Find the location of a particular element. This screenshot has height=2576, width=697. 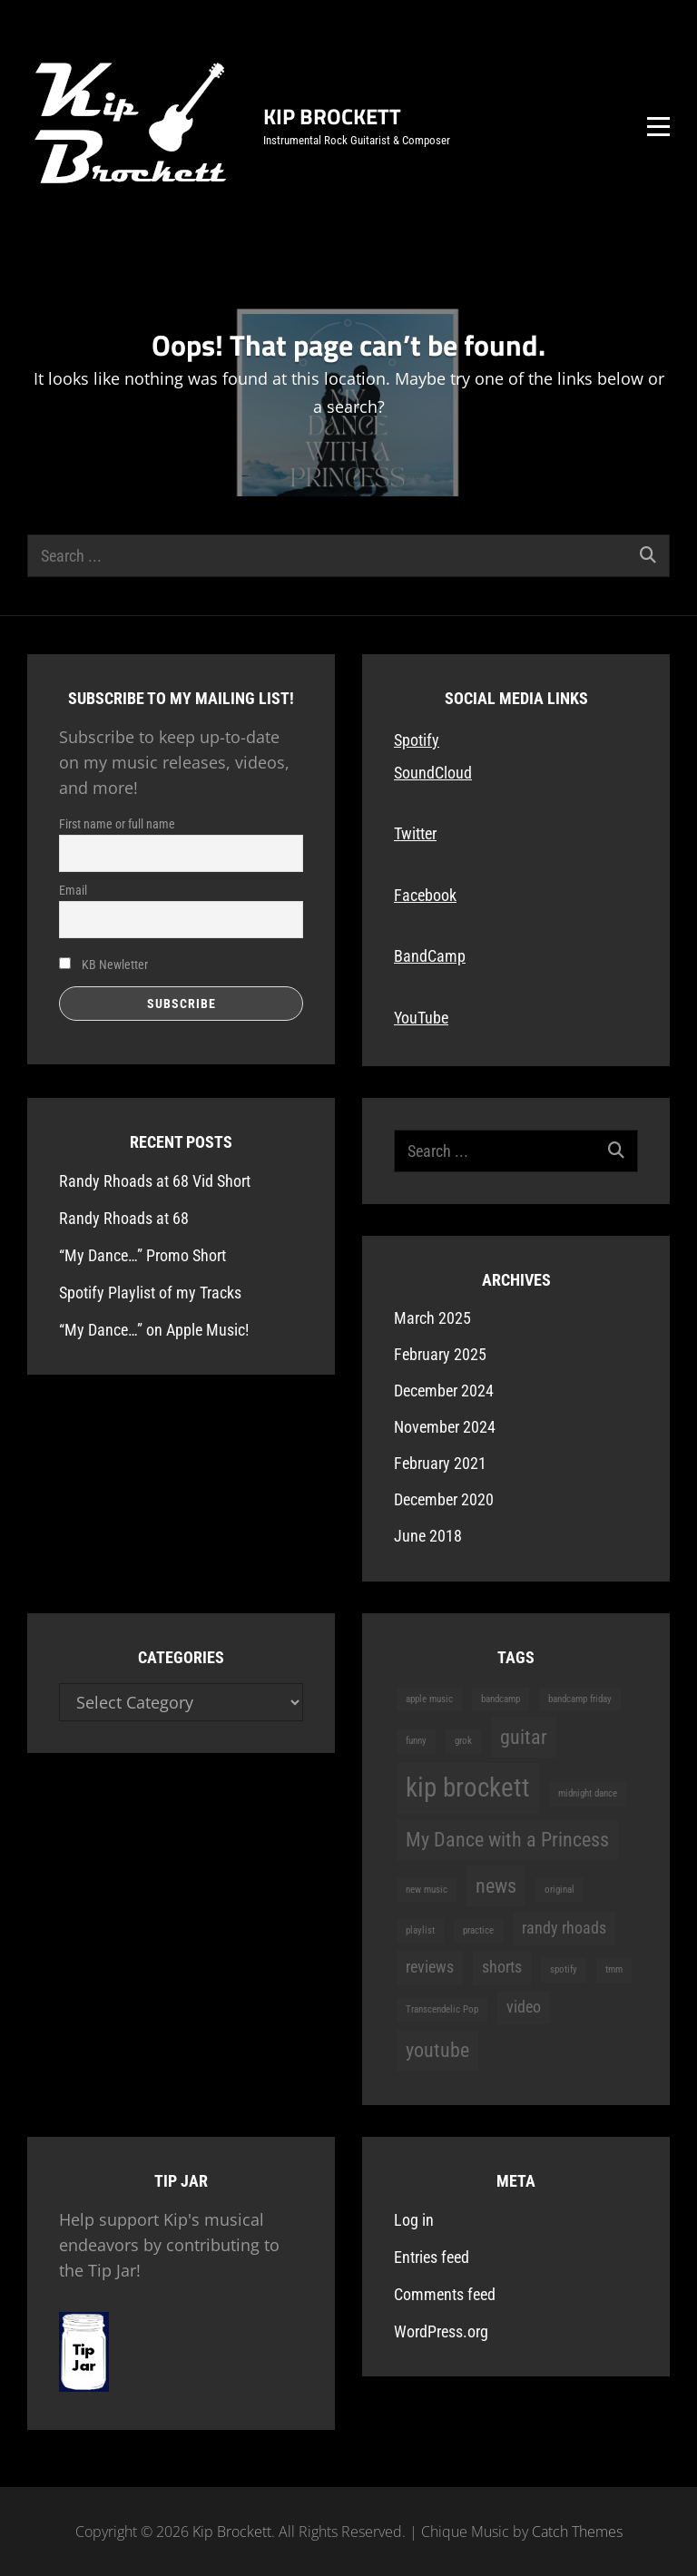

apple music [apple music (1 item)] is located at coordinates (429, 1699).